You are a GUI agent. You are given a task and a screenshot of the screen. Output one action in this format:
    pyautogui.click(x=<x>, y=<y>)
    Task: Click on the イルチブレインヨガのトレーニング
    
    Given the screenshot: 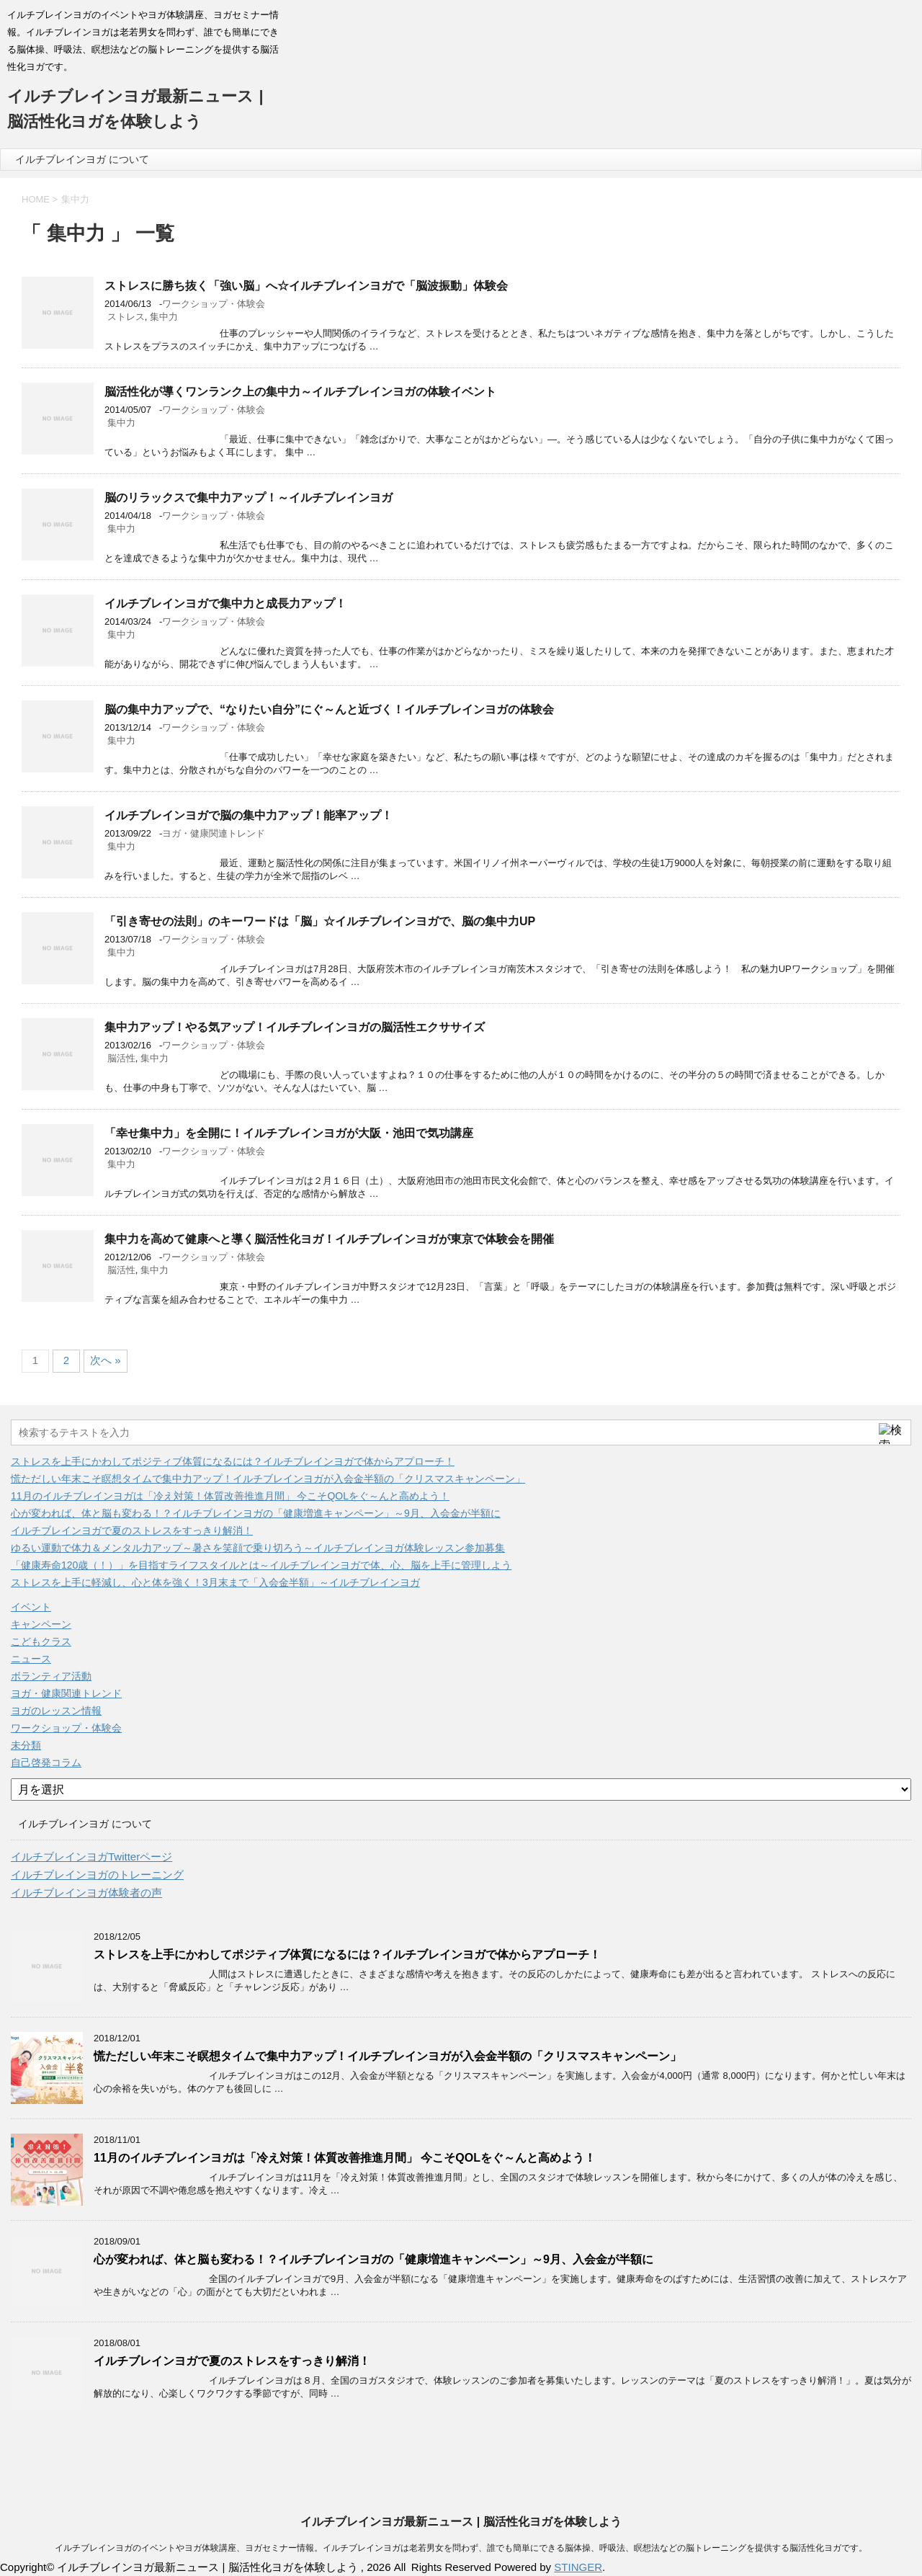 What is the action you would take?
    pyautogui.click(x=97, y=1874)
    